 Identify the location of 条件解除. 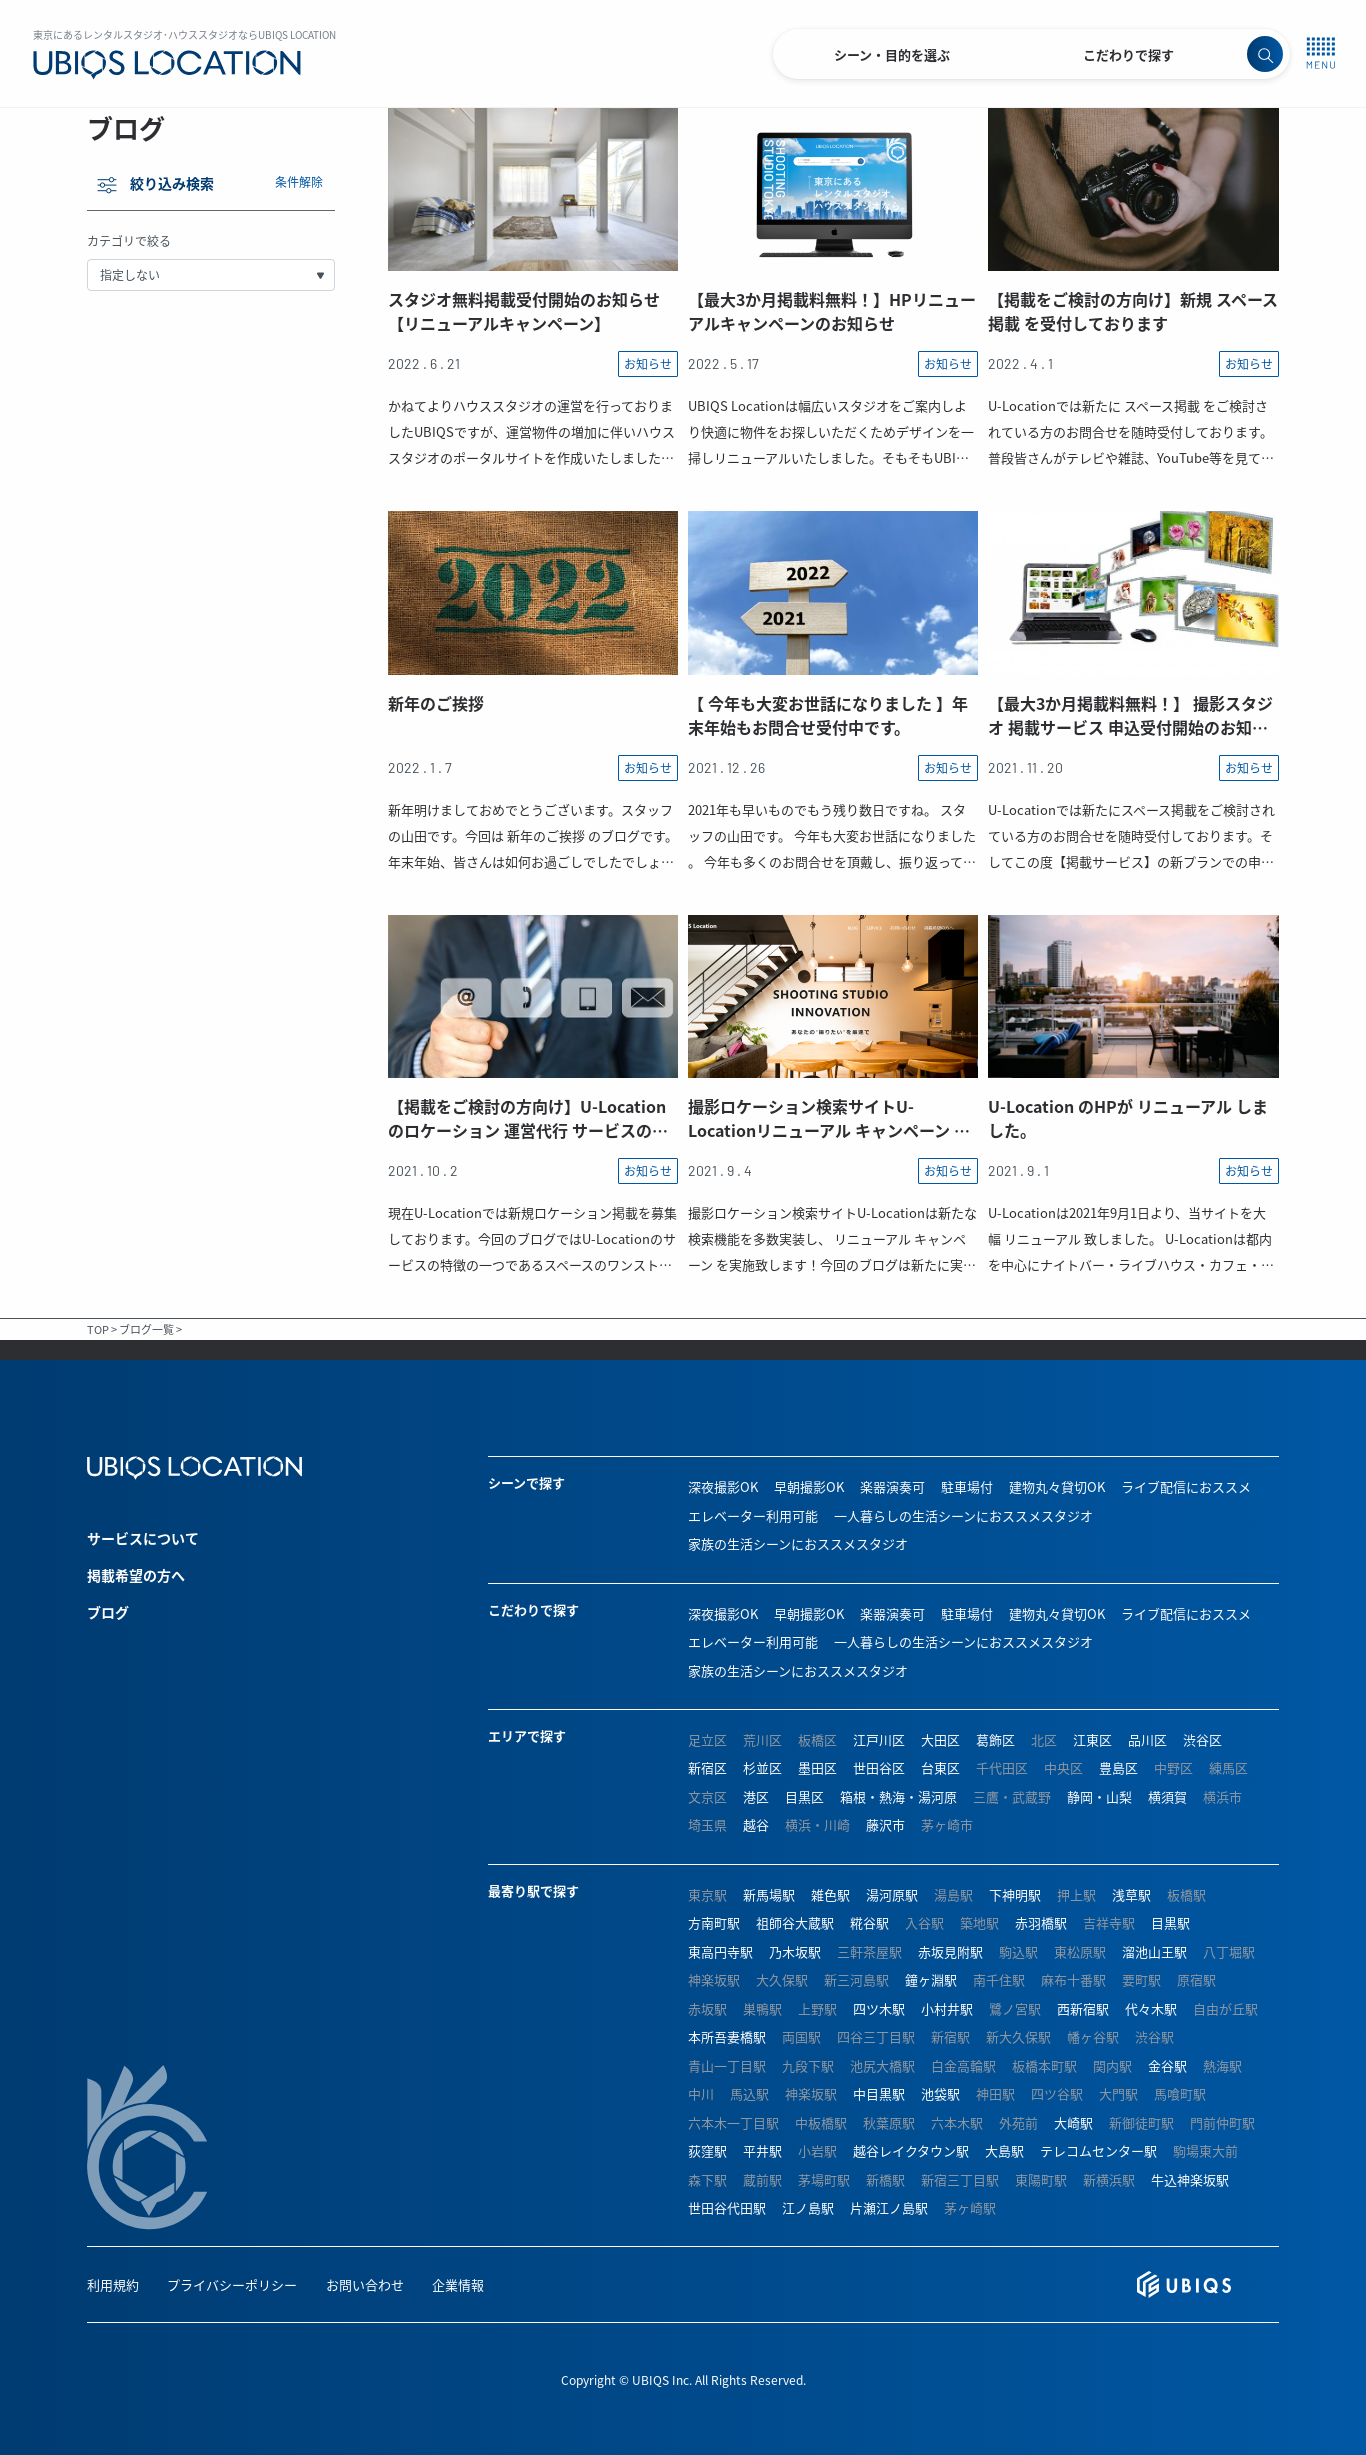
(299, 181).